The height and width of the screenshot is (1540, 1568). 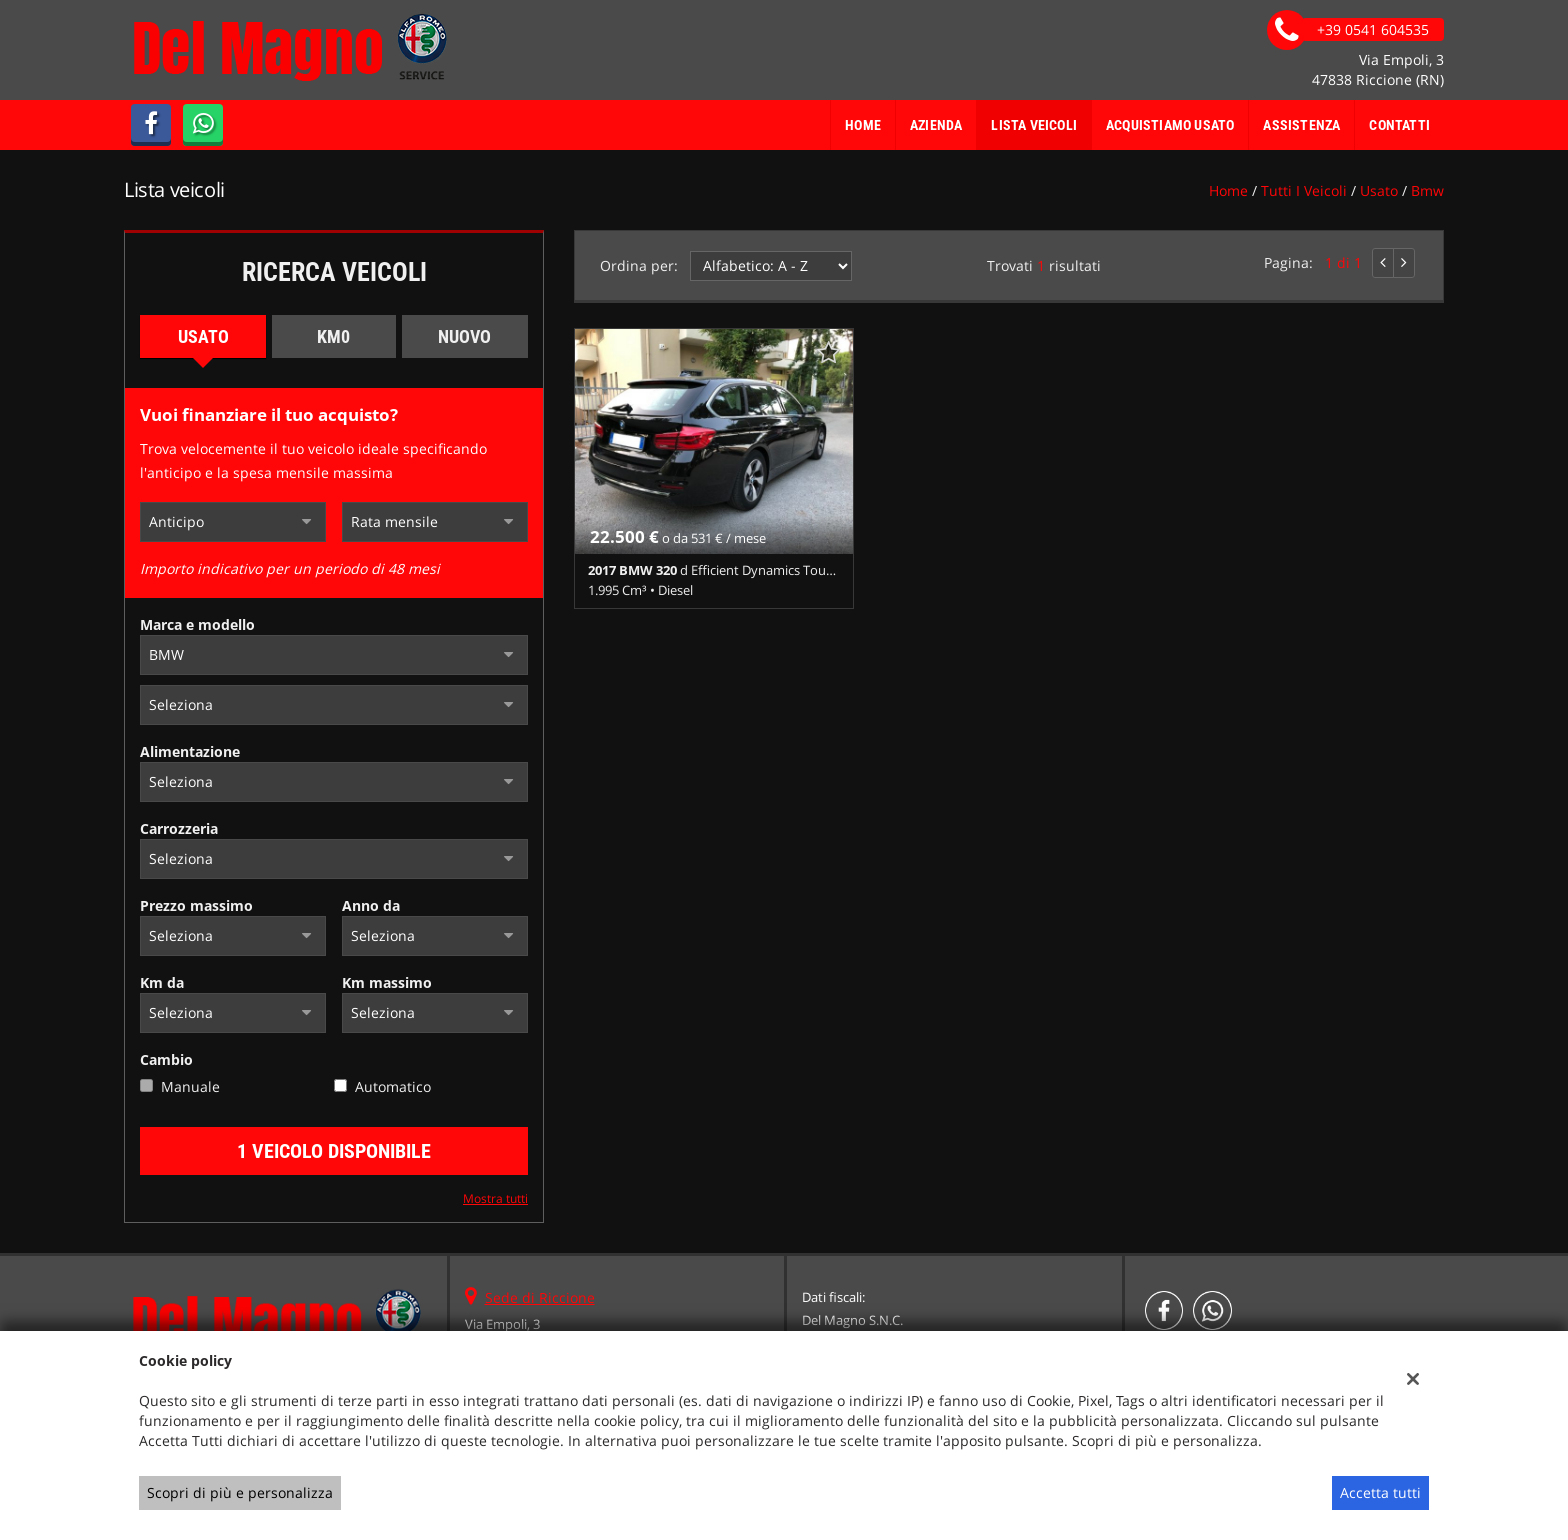 I want to click on Anno da, so click(x=371, y=905).